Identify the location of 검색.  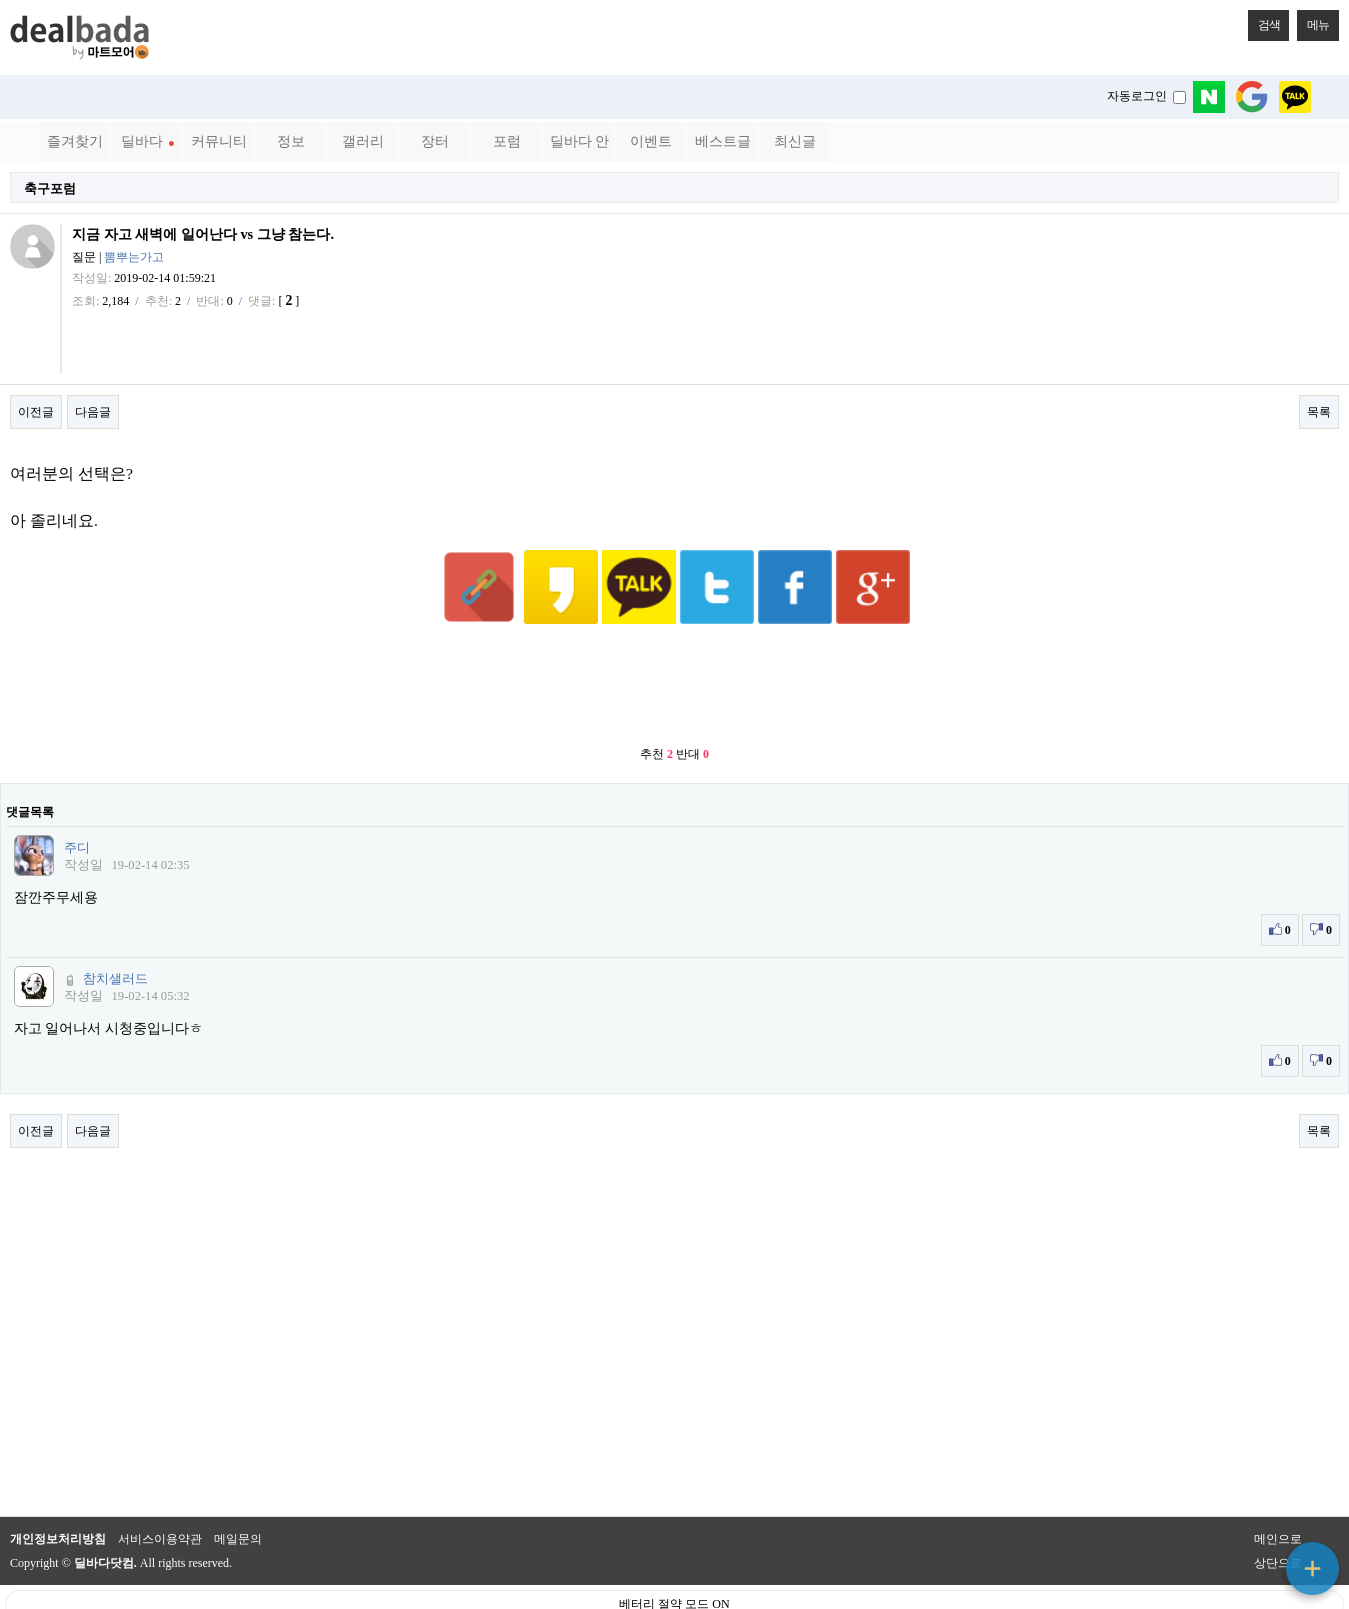
(1264, 21).